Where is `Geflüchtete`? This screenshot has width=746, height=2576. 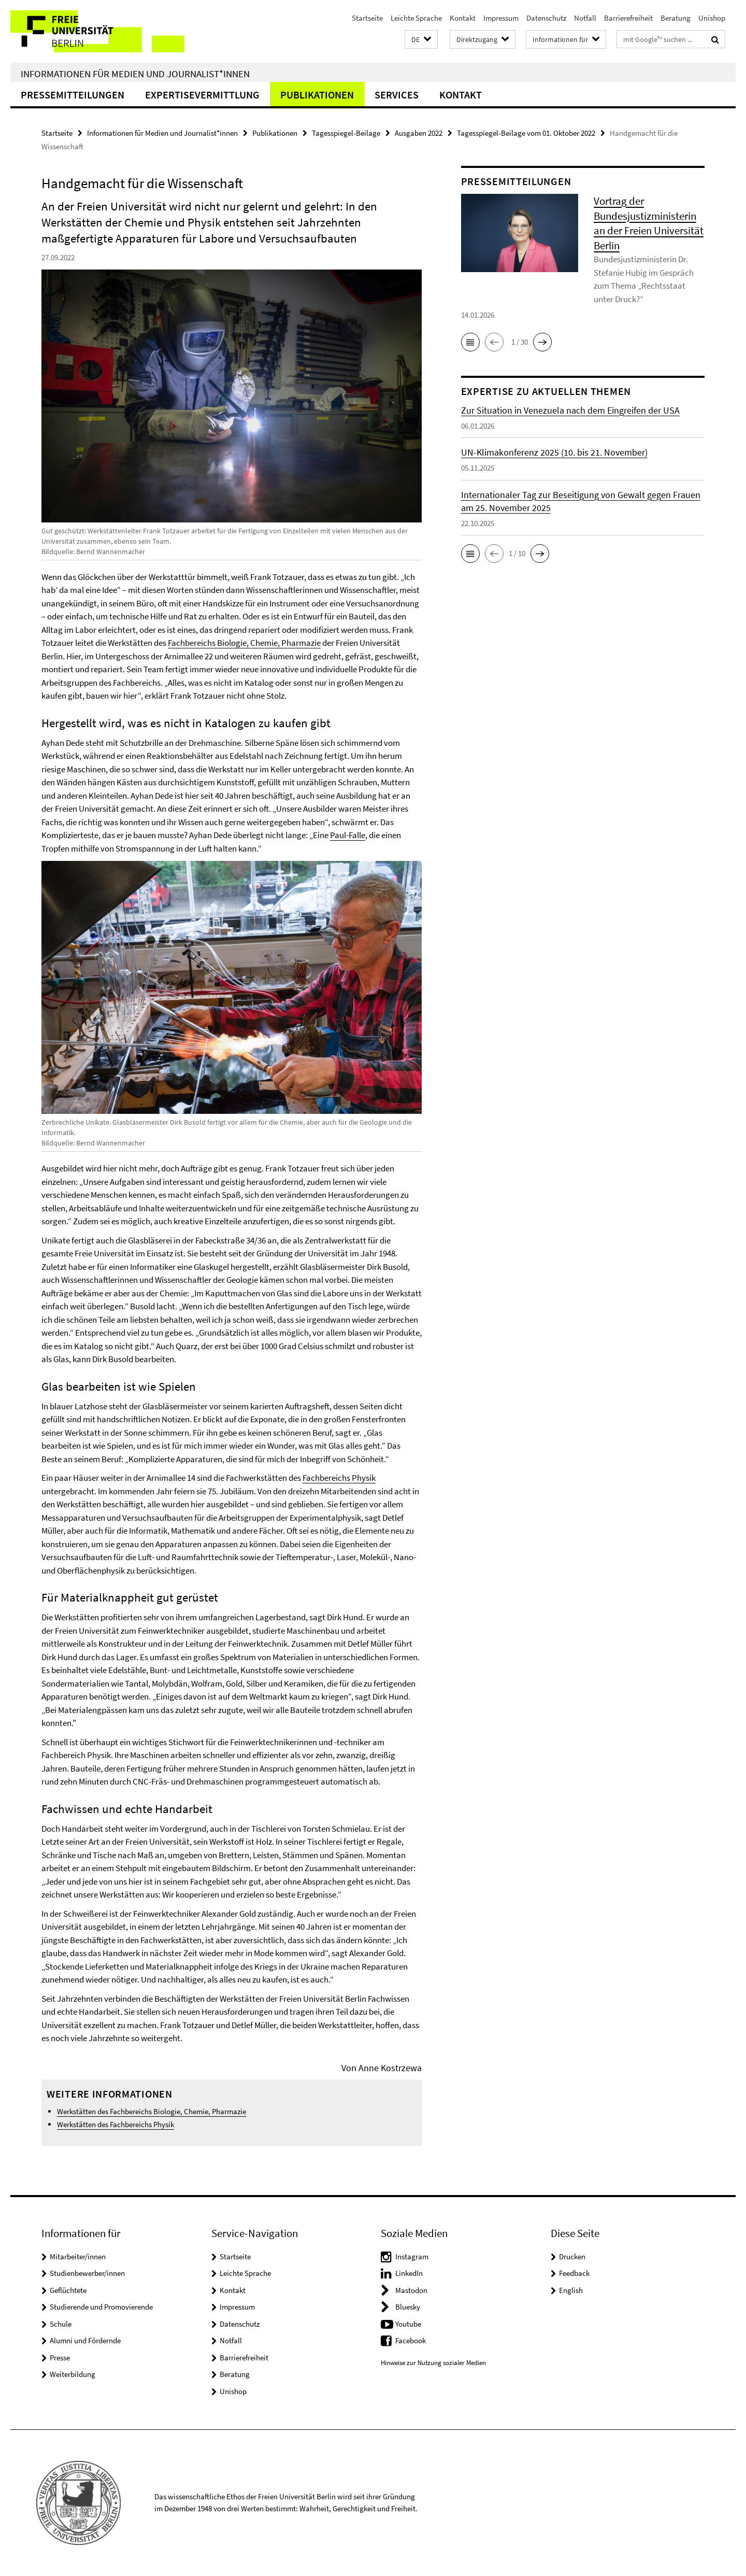
Geflüchtete is located at coordinates (68, 2290).